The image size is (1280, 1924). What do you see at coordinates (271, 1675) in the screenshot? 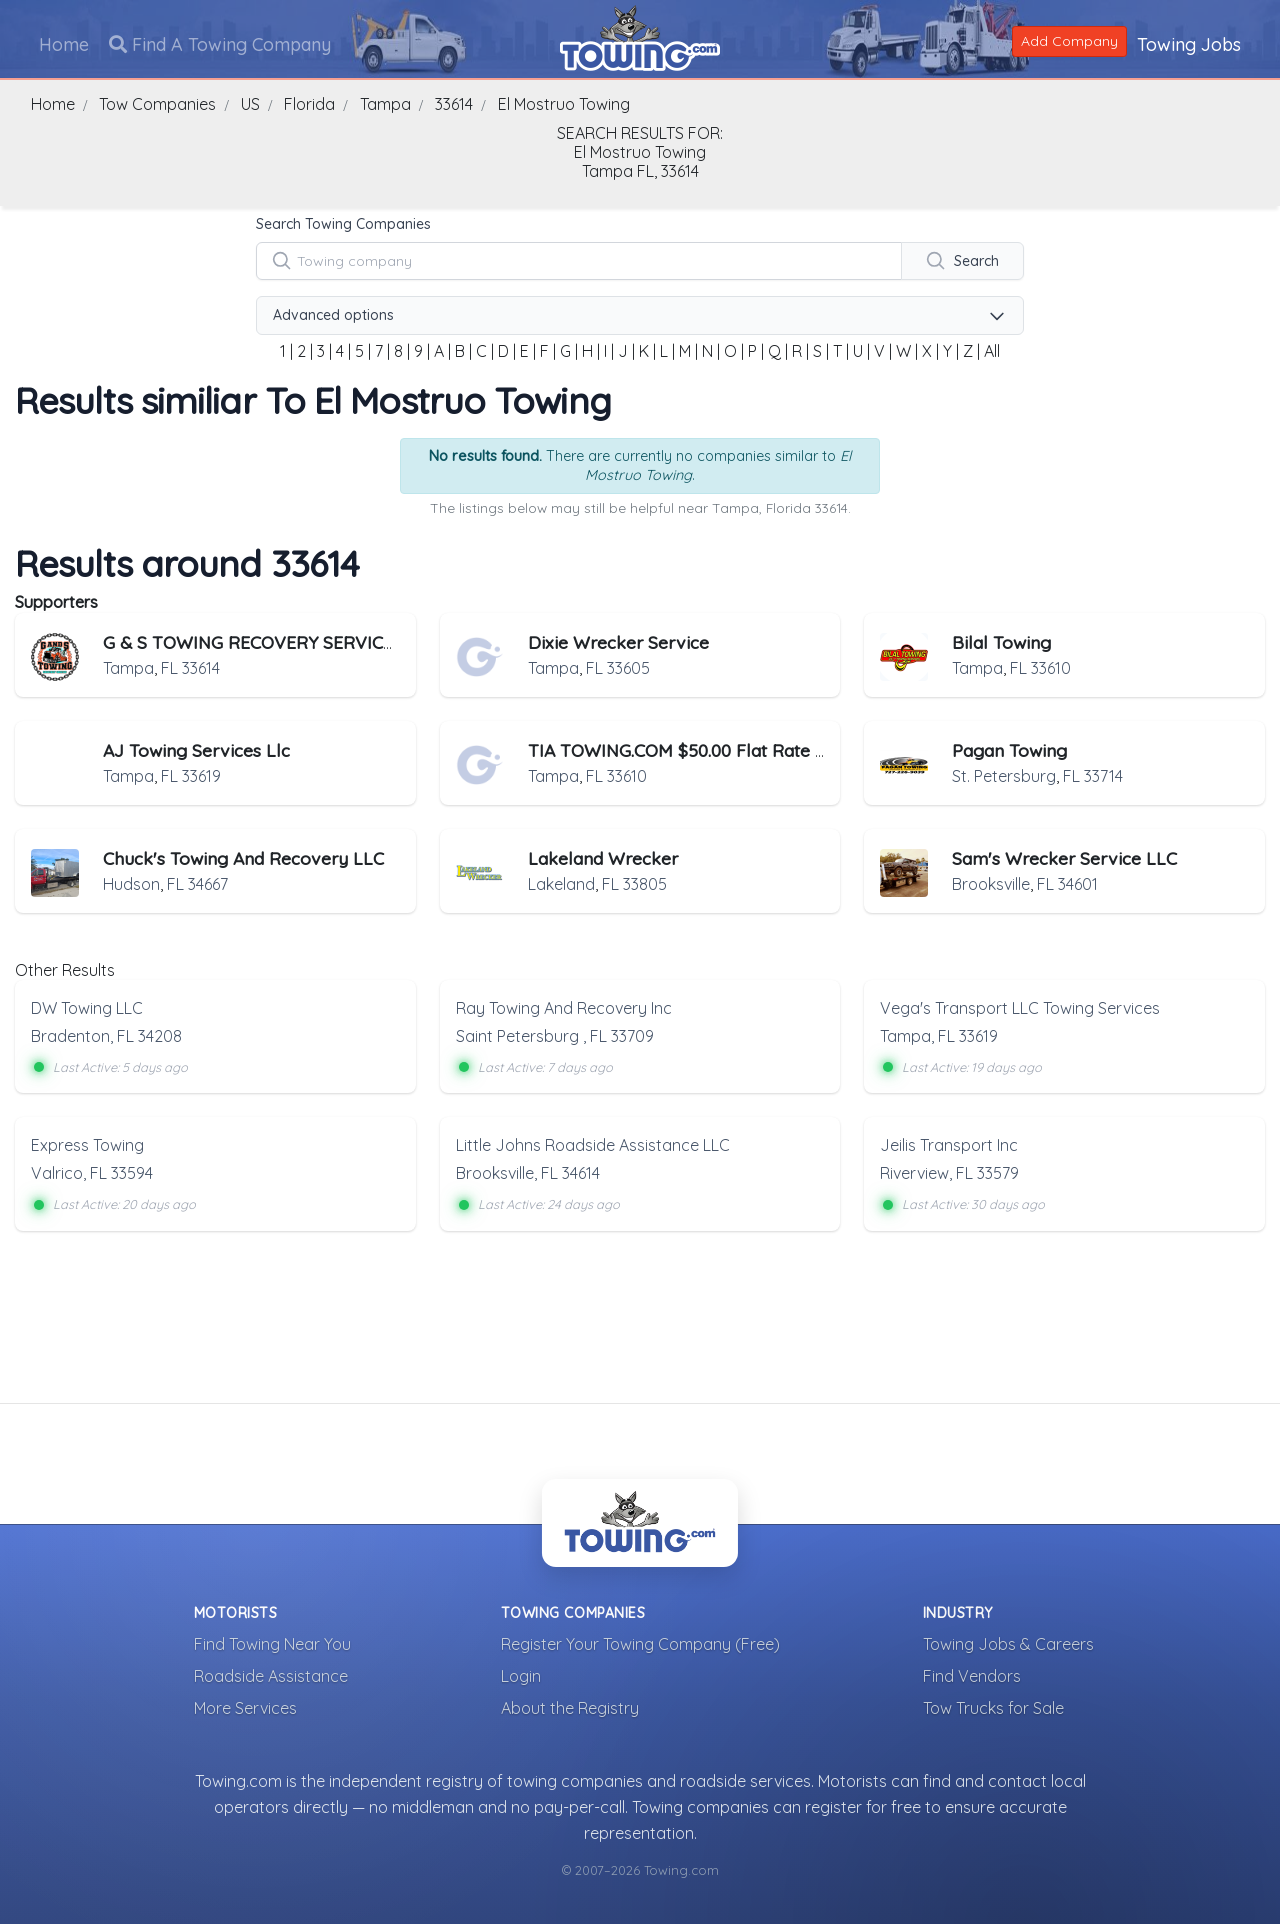
I see `Roadside Assistance` at bounding box center [271, 1675].